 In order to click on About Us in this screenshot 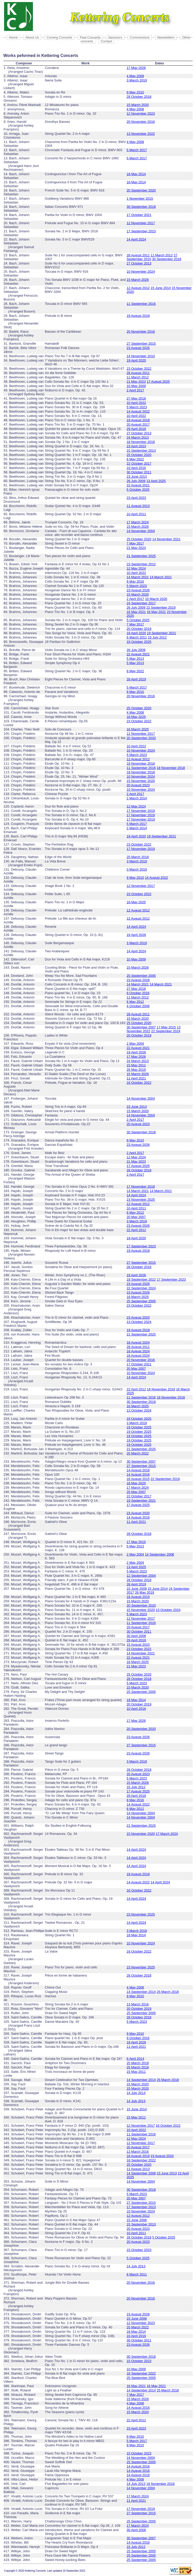, I will do `click(32, 37)`.